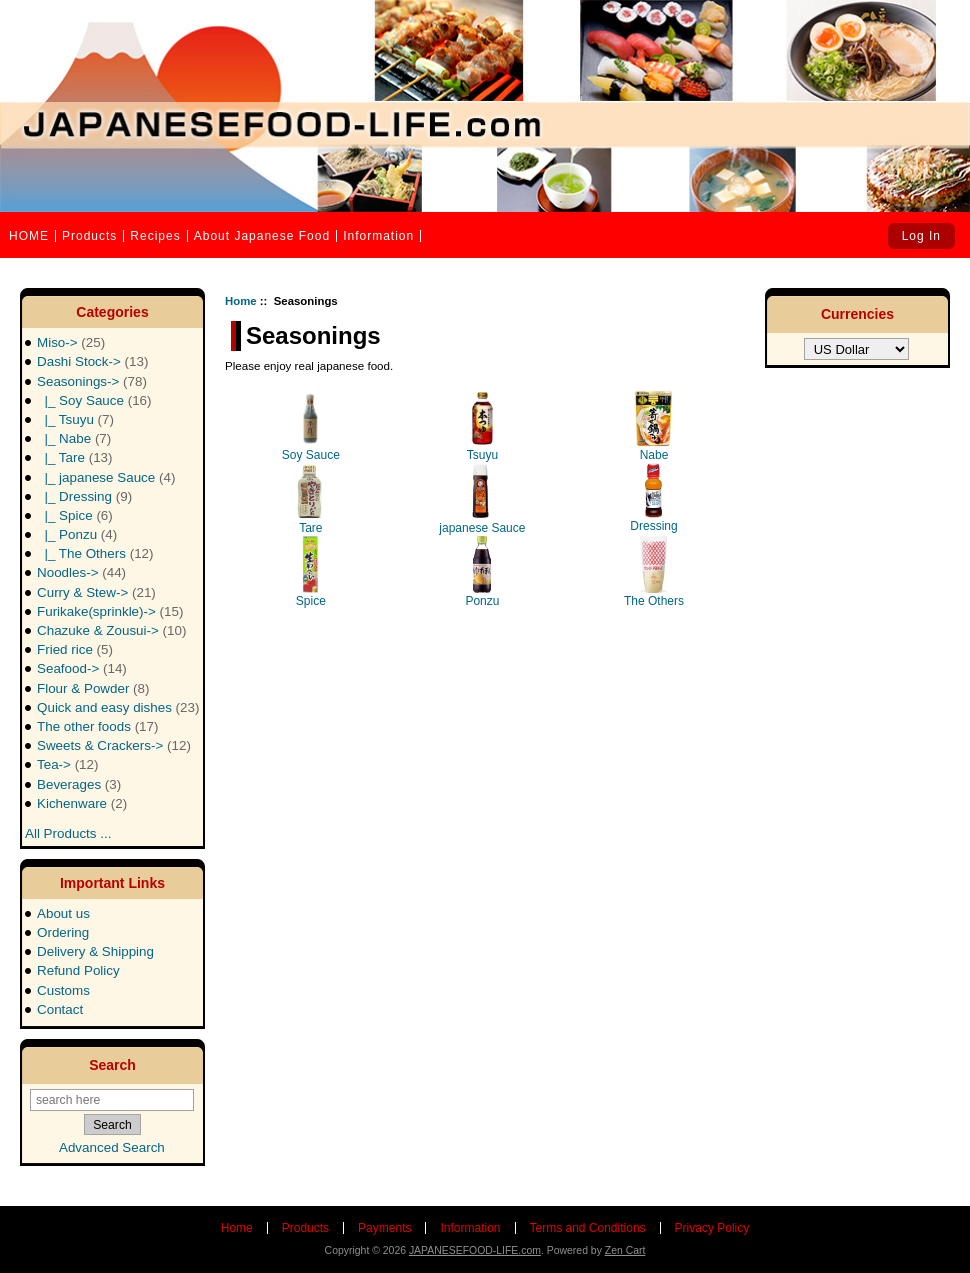 Image resolution: width=970 pixels, height=1273 pixels. I want to click on Fried rice, so click(75, 649).